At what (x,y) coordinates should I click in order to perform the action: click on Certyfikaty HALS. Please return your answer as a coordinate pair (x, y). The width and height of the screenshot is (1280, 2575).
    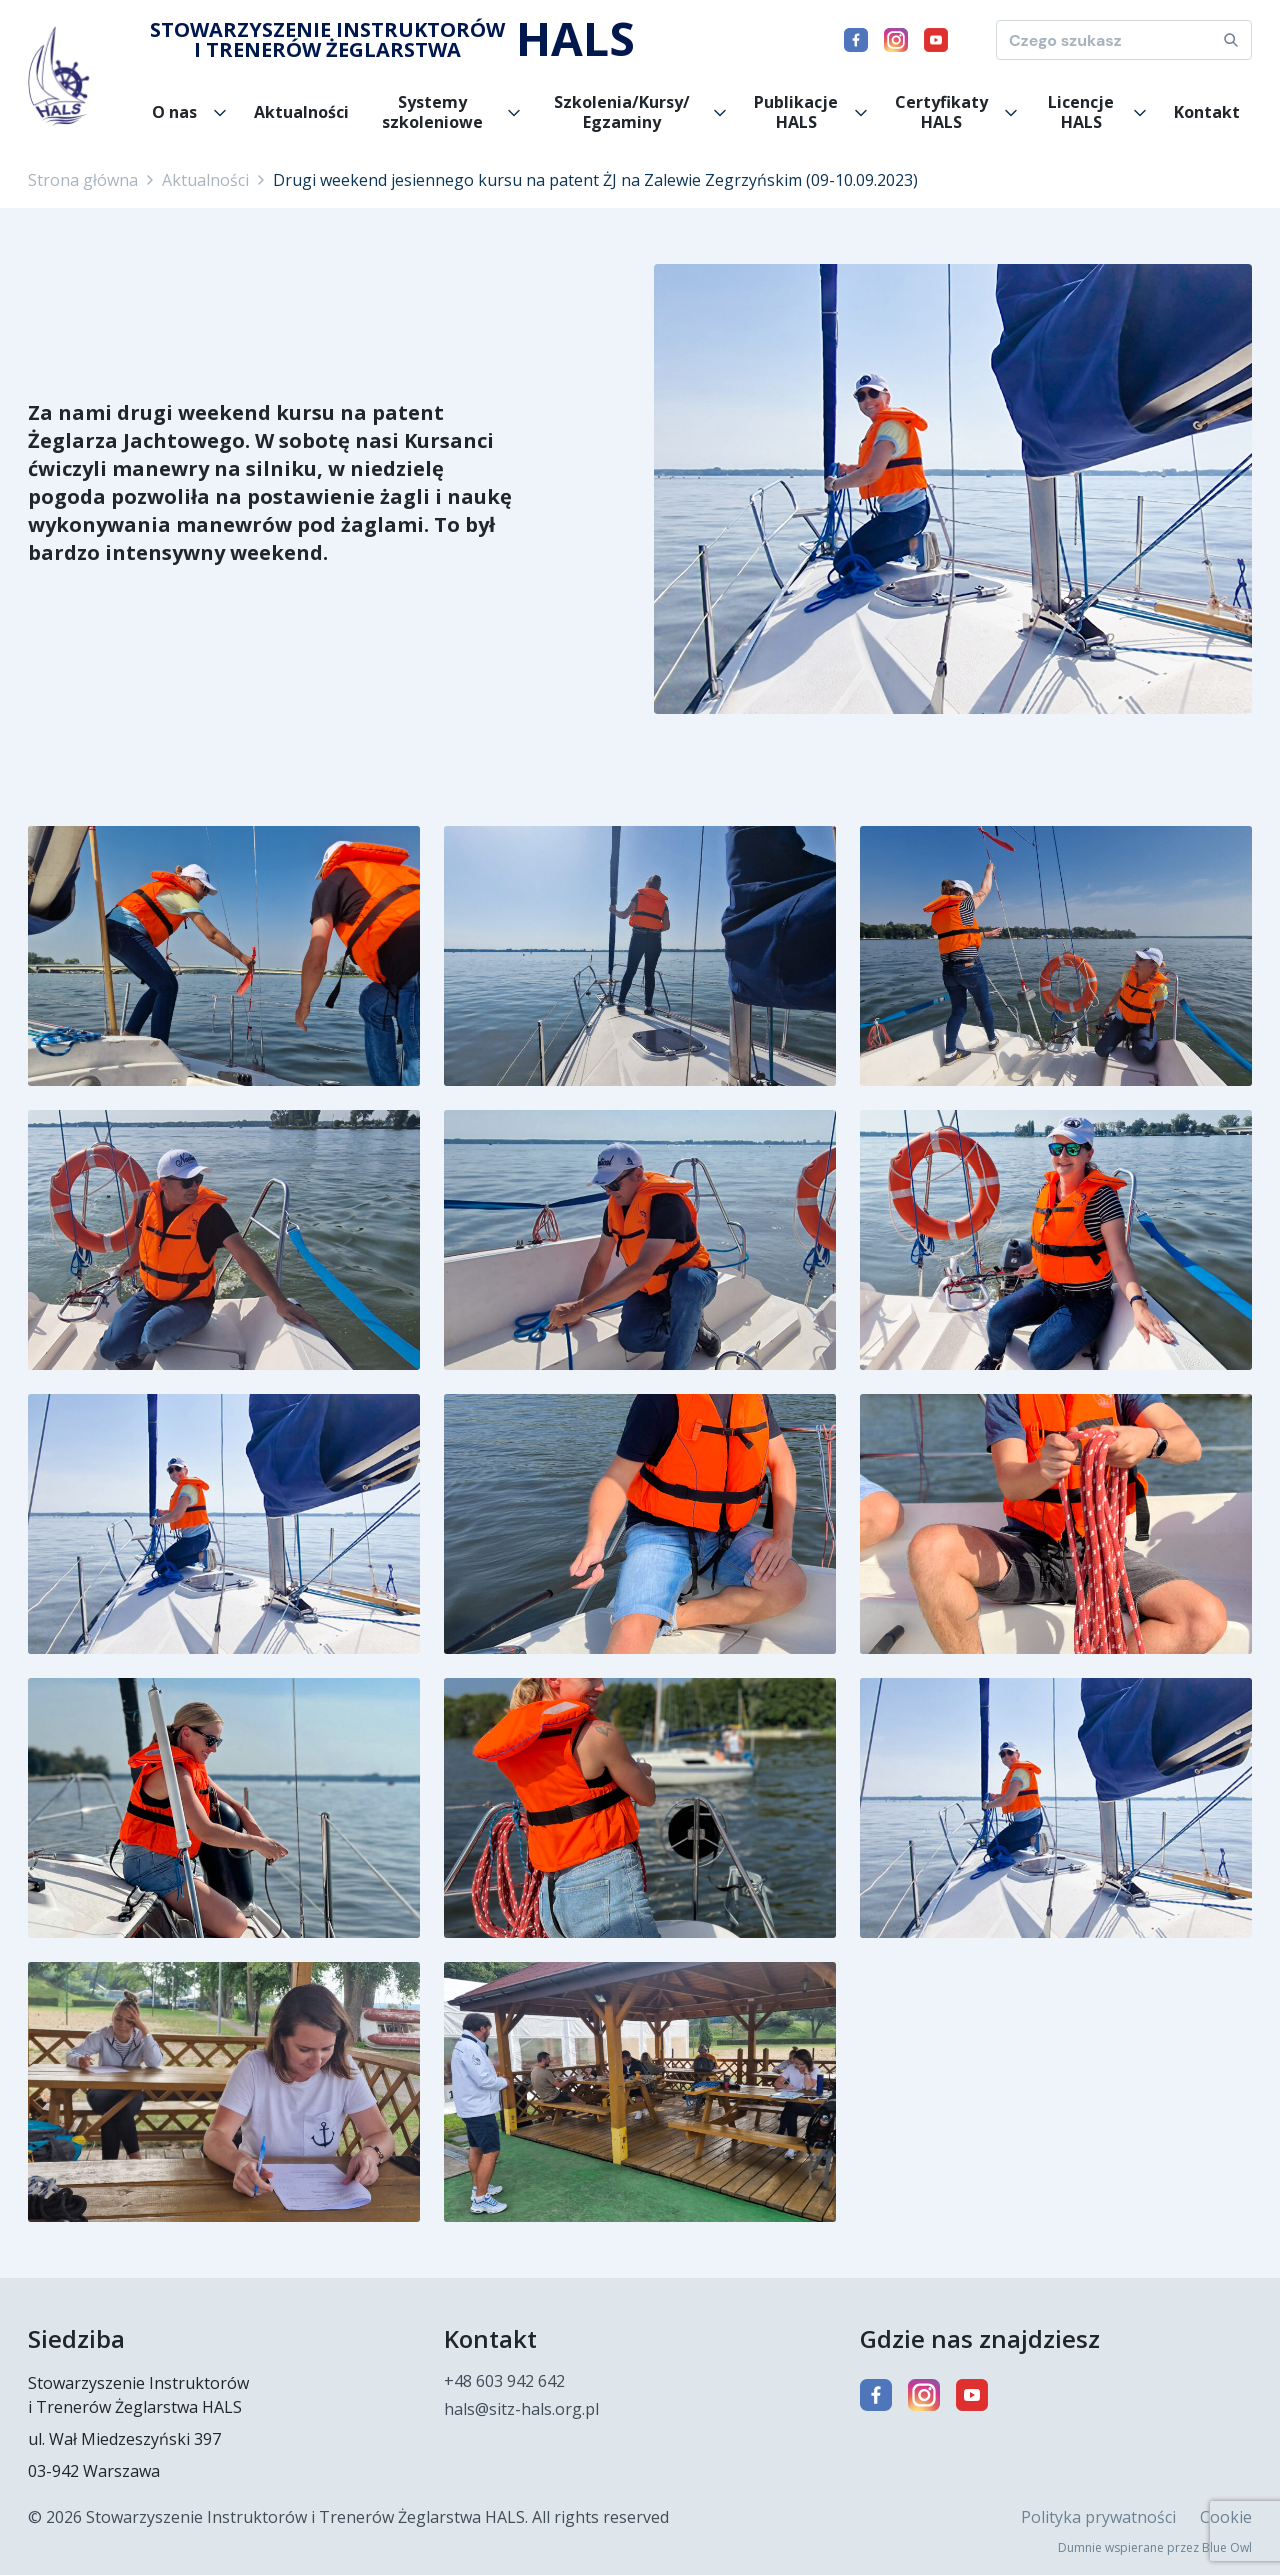
    Looking at the image, I should click on (941, 112).